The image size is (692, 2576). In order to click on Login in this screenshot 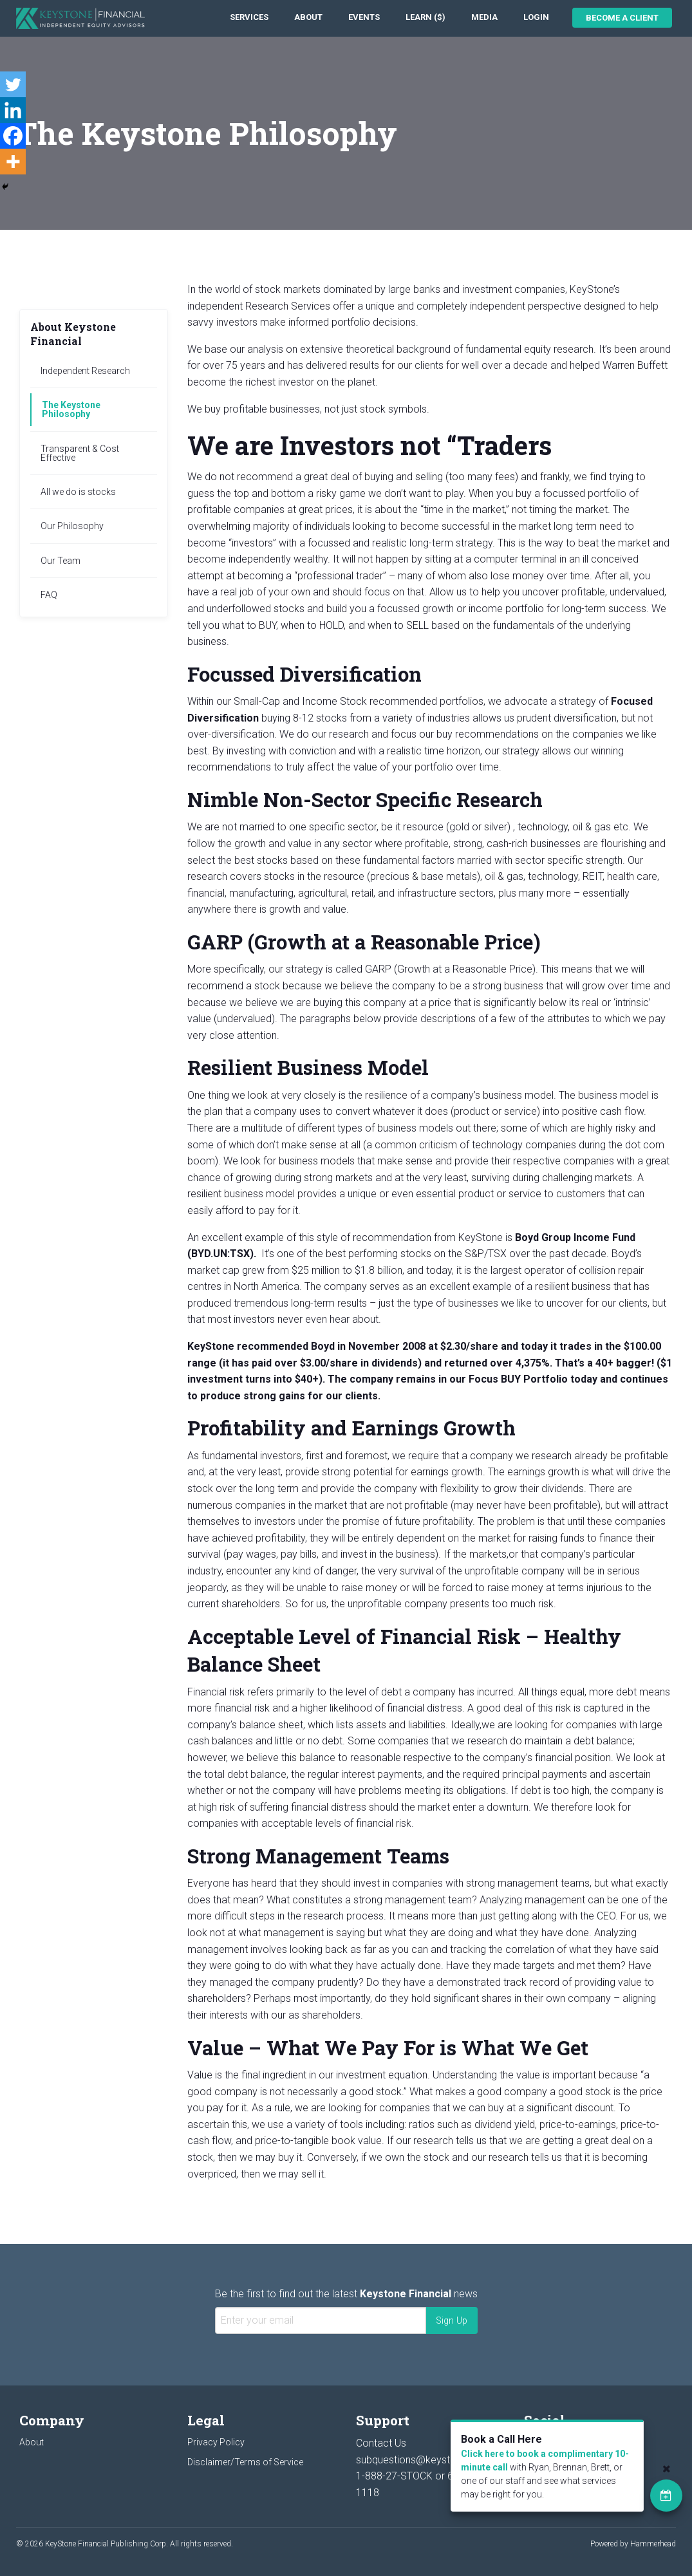, I will do `click(536, 17)`.